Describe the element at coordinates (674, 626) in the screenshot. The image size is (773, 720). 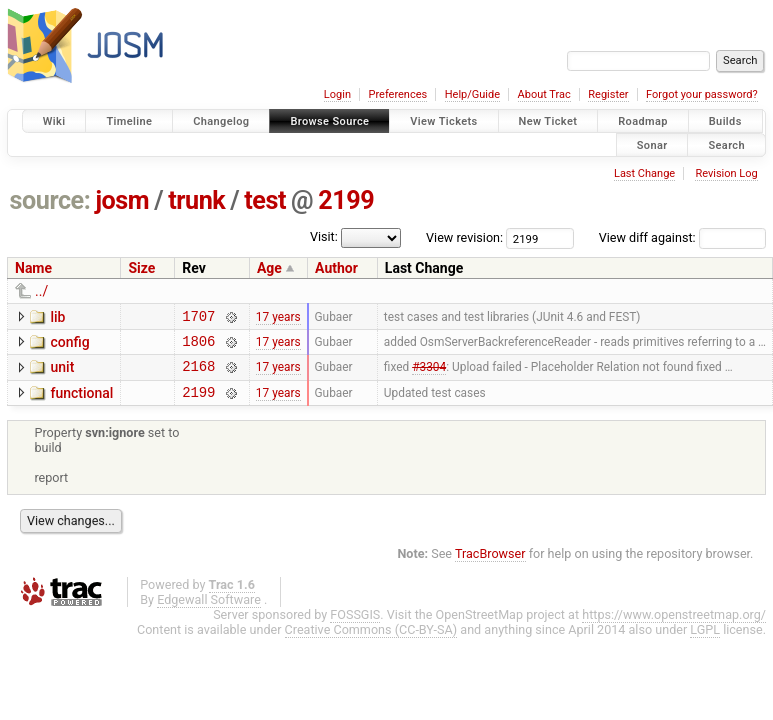
I see `https://www.openstreetmap.org/` at that location.